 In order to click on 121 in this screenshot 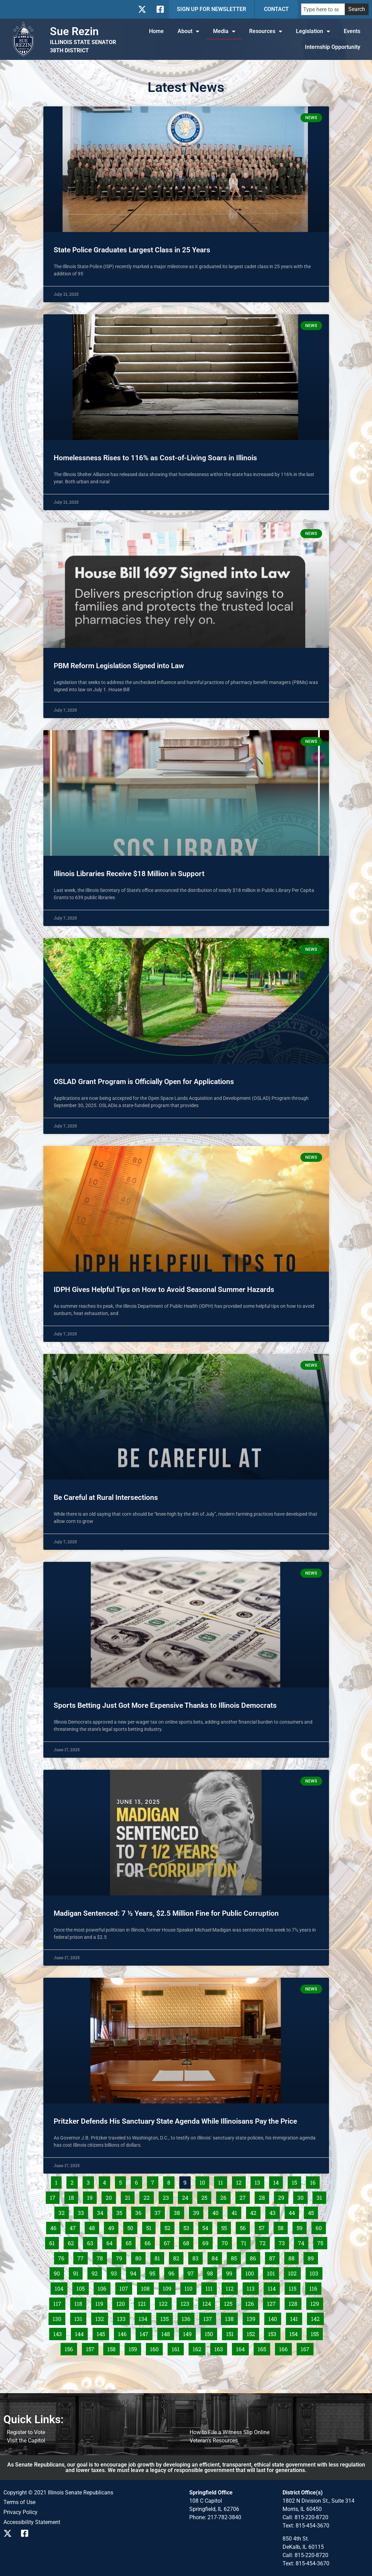, I will do `click(144, 2302)`.